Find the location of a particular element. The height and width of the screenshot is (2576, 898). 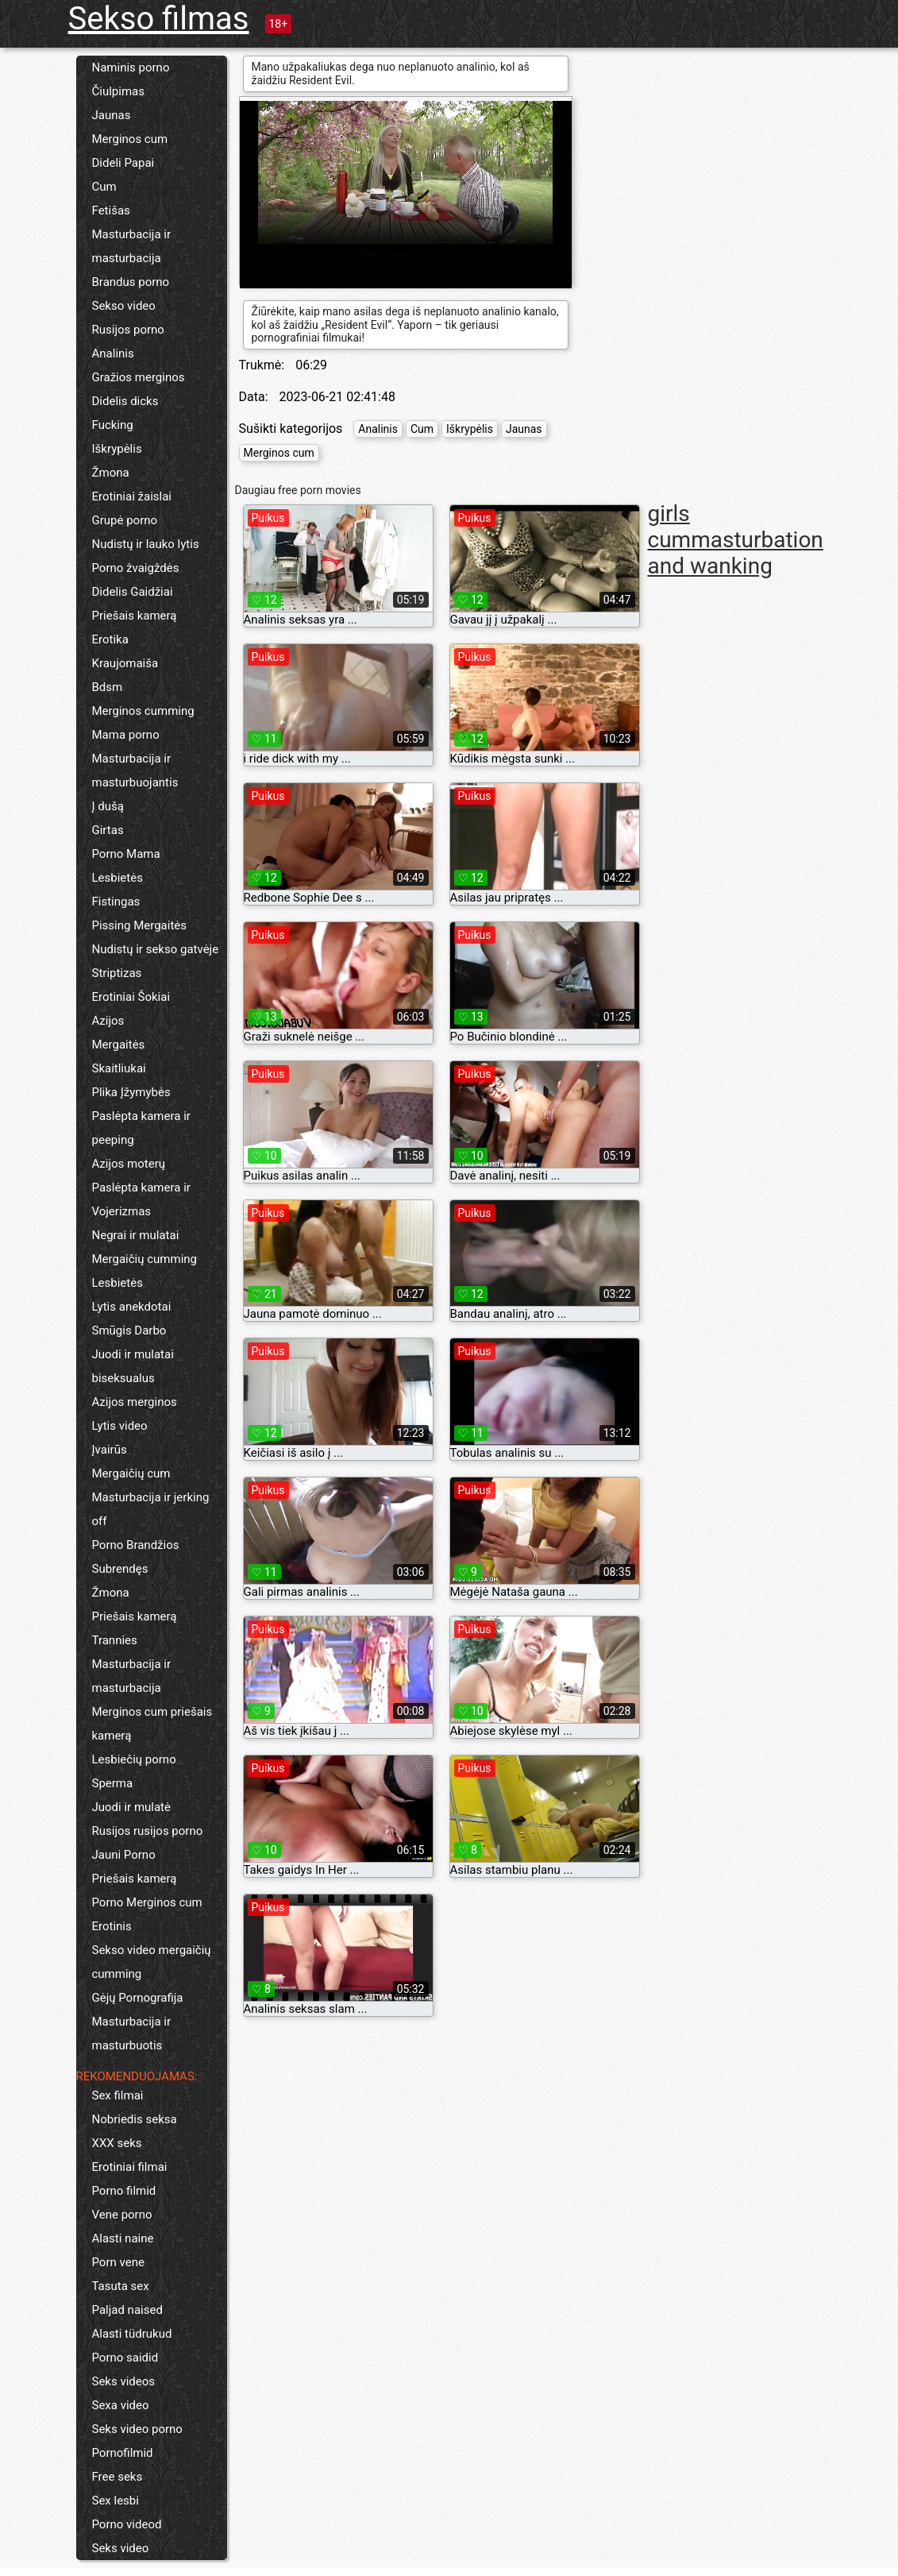

Erotika is located at coordinates (110, 639).